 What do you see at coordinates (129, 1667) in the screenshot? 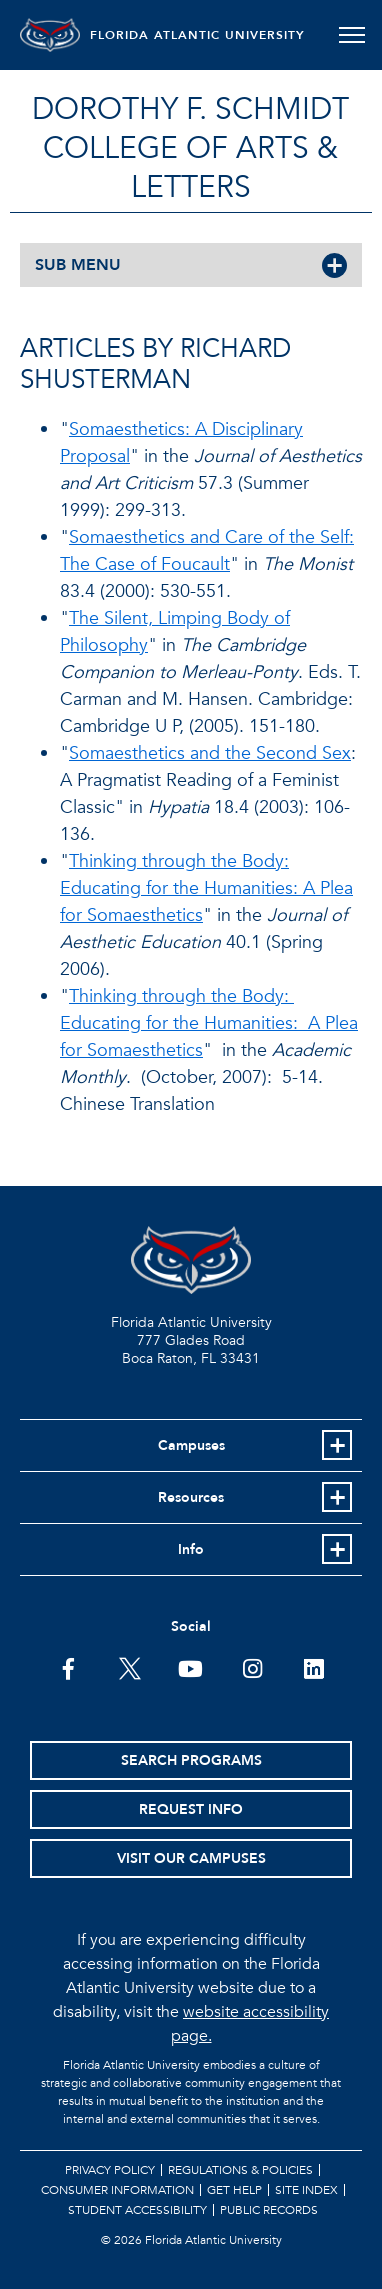
I see `[FAU on Twitter]` at bounding box center [129, 1667].